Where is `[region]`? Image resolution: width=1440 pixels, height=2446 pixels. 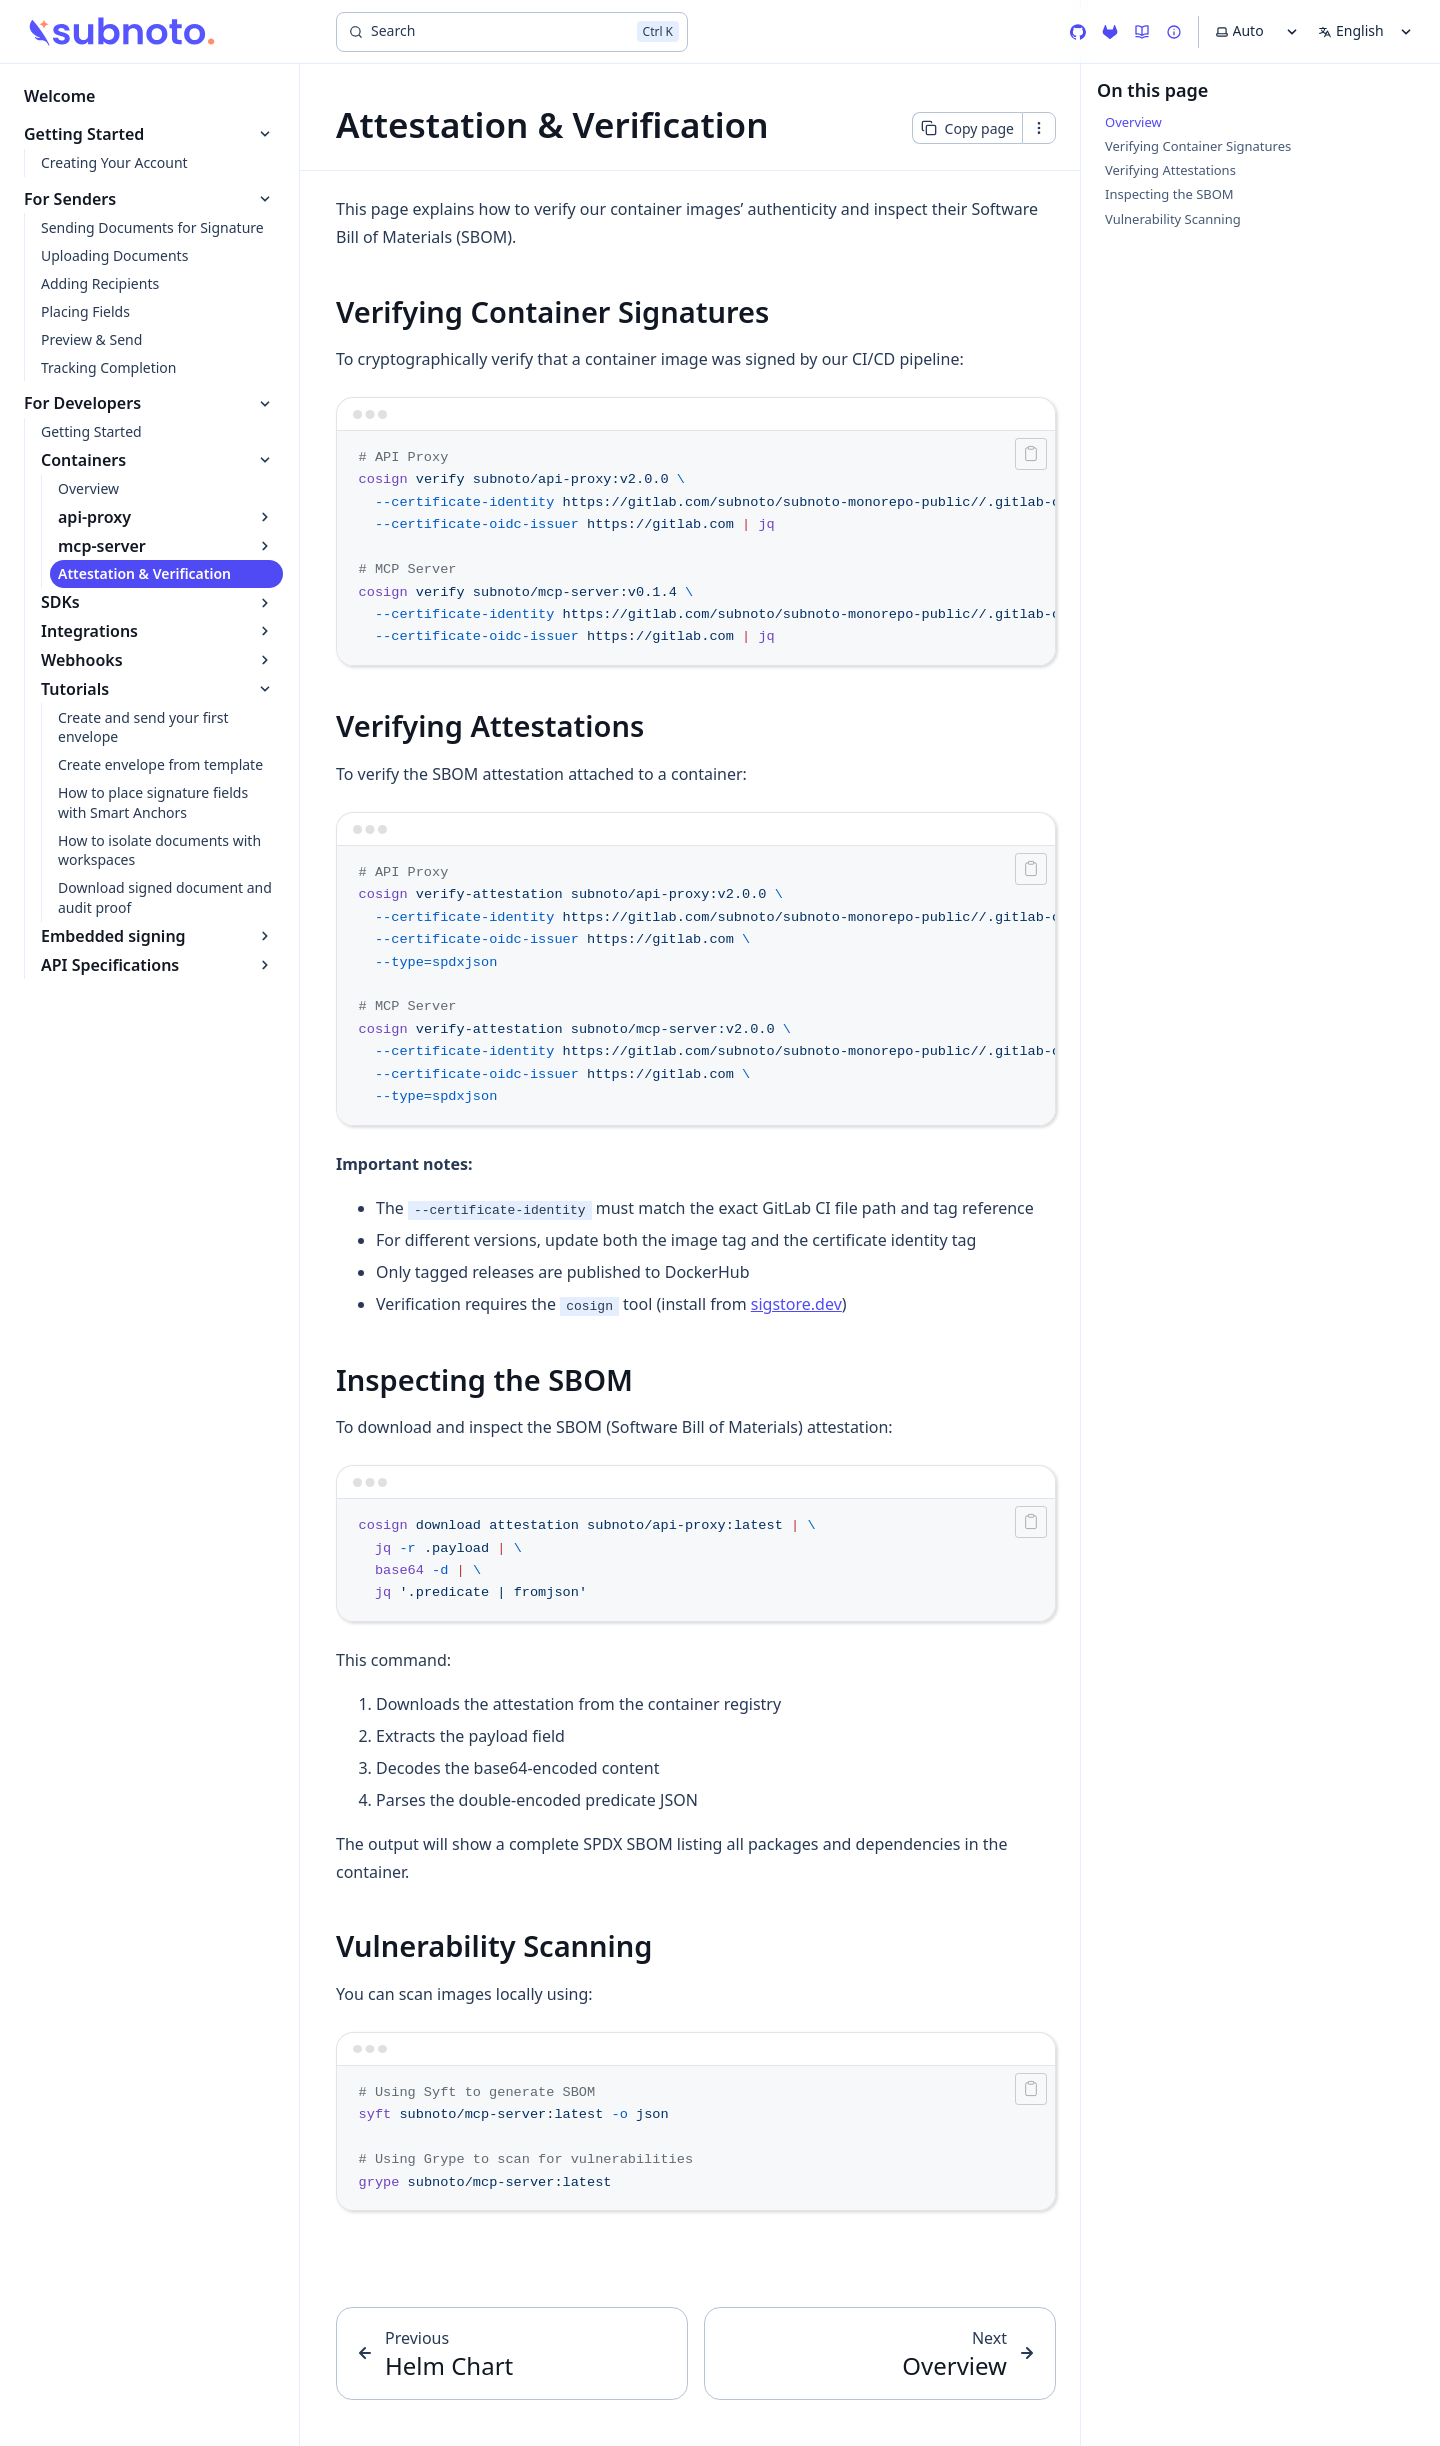 [region] is located at coordinates (696, 548).